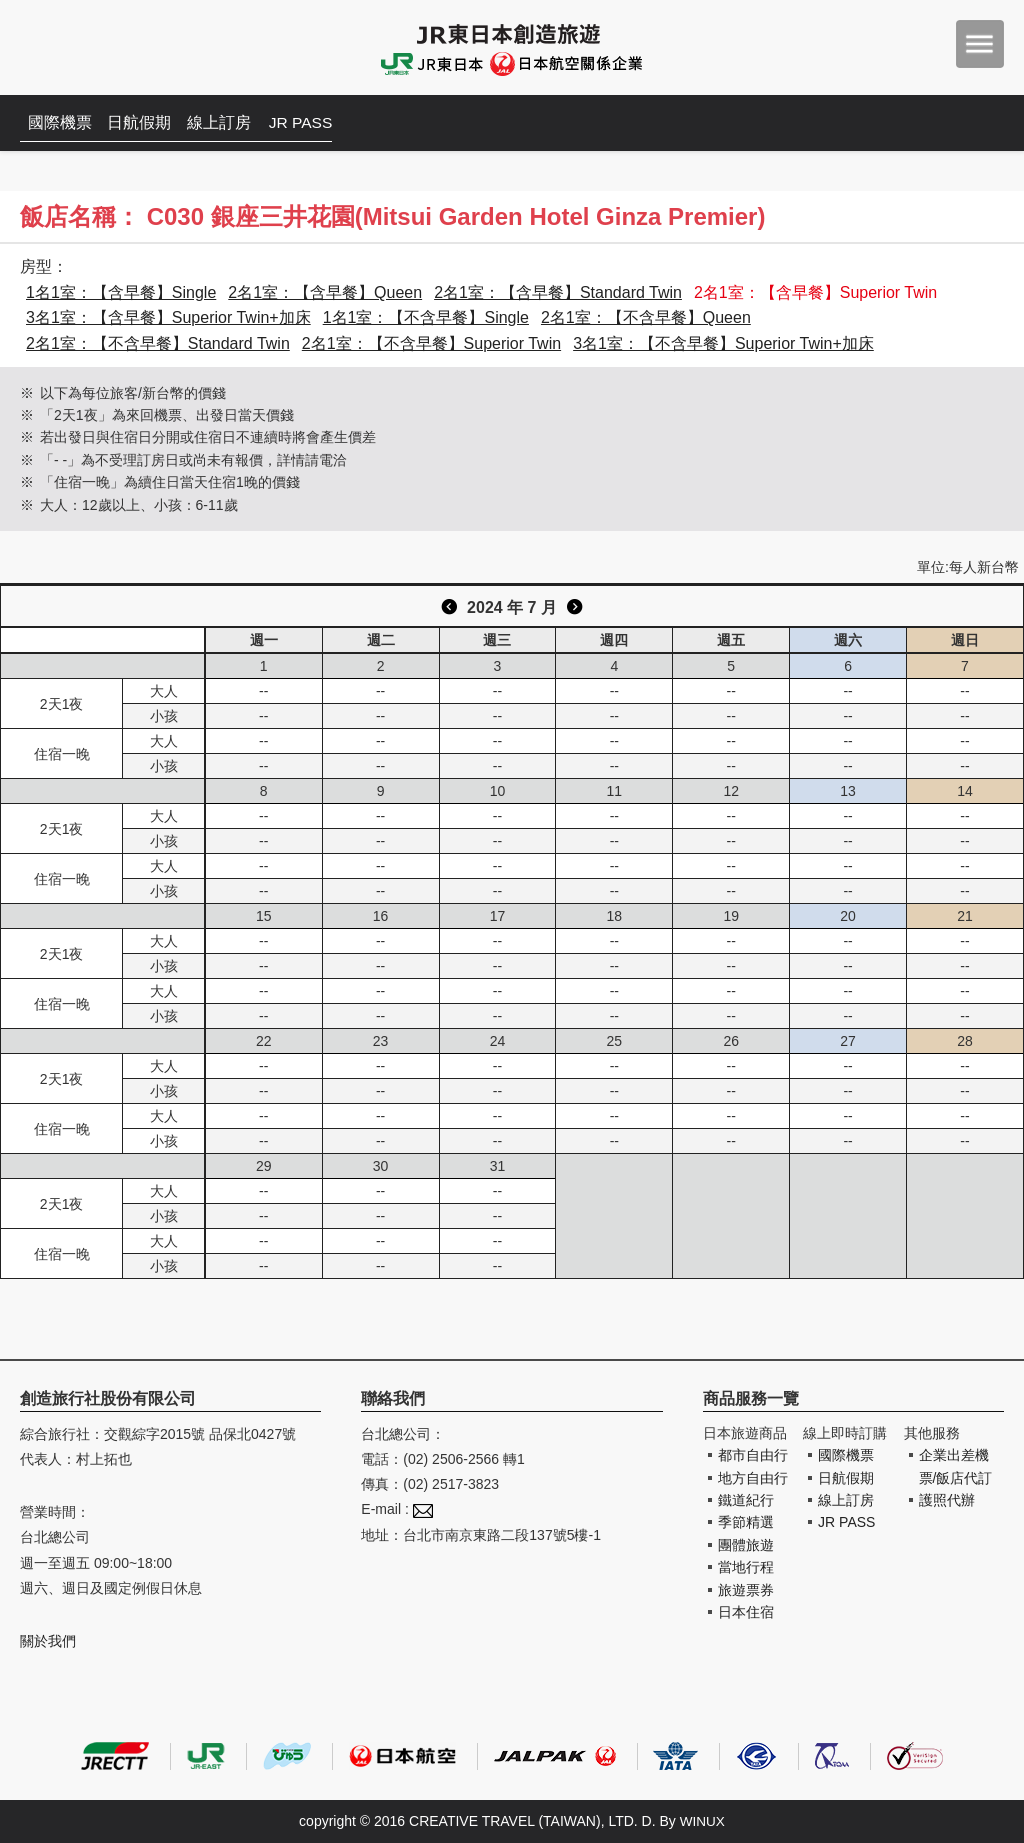 This screenshot has width=1024, height=1843. What do you see at coordinates (168, 317) in the screenshot?
I see `3名1室：【含早餐】Superior Twin+加床` at bounding box center [168, 317].